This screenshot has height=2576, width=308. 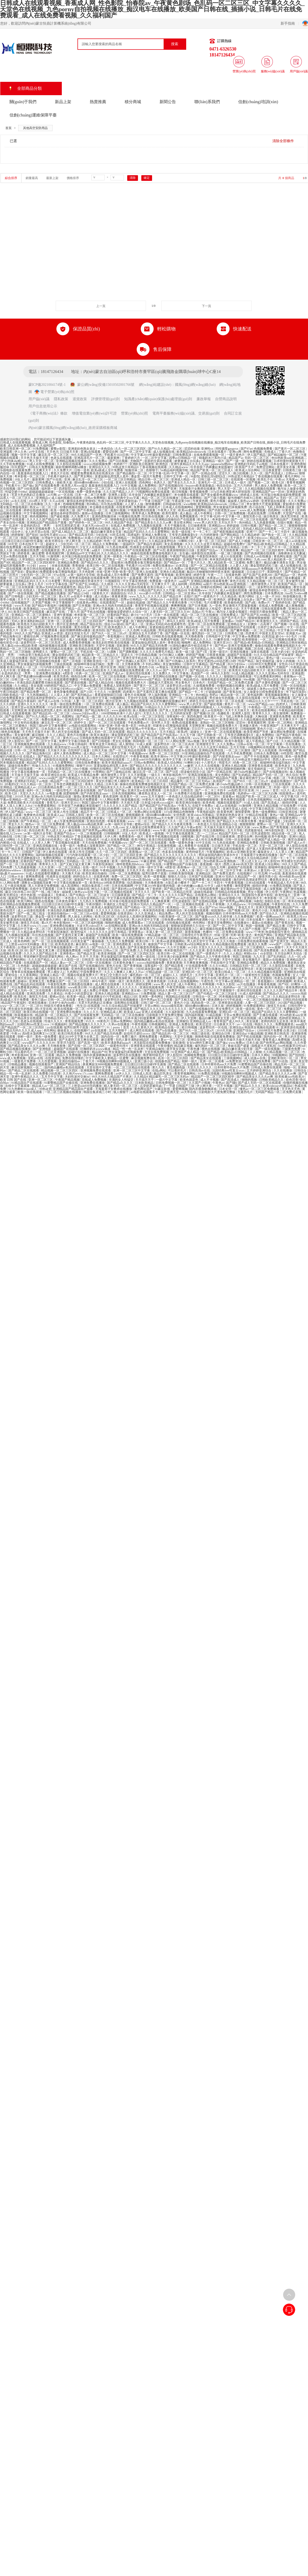 I want to click on 日本女优一区, so click(x=228, y=1089).